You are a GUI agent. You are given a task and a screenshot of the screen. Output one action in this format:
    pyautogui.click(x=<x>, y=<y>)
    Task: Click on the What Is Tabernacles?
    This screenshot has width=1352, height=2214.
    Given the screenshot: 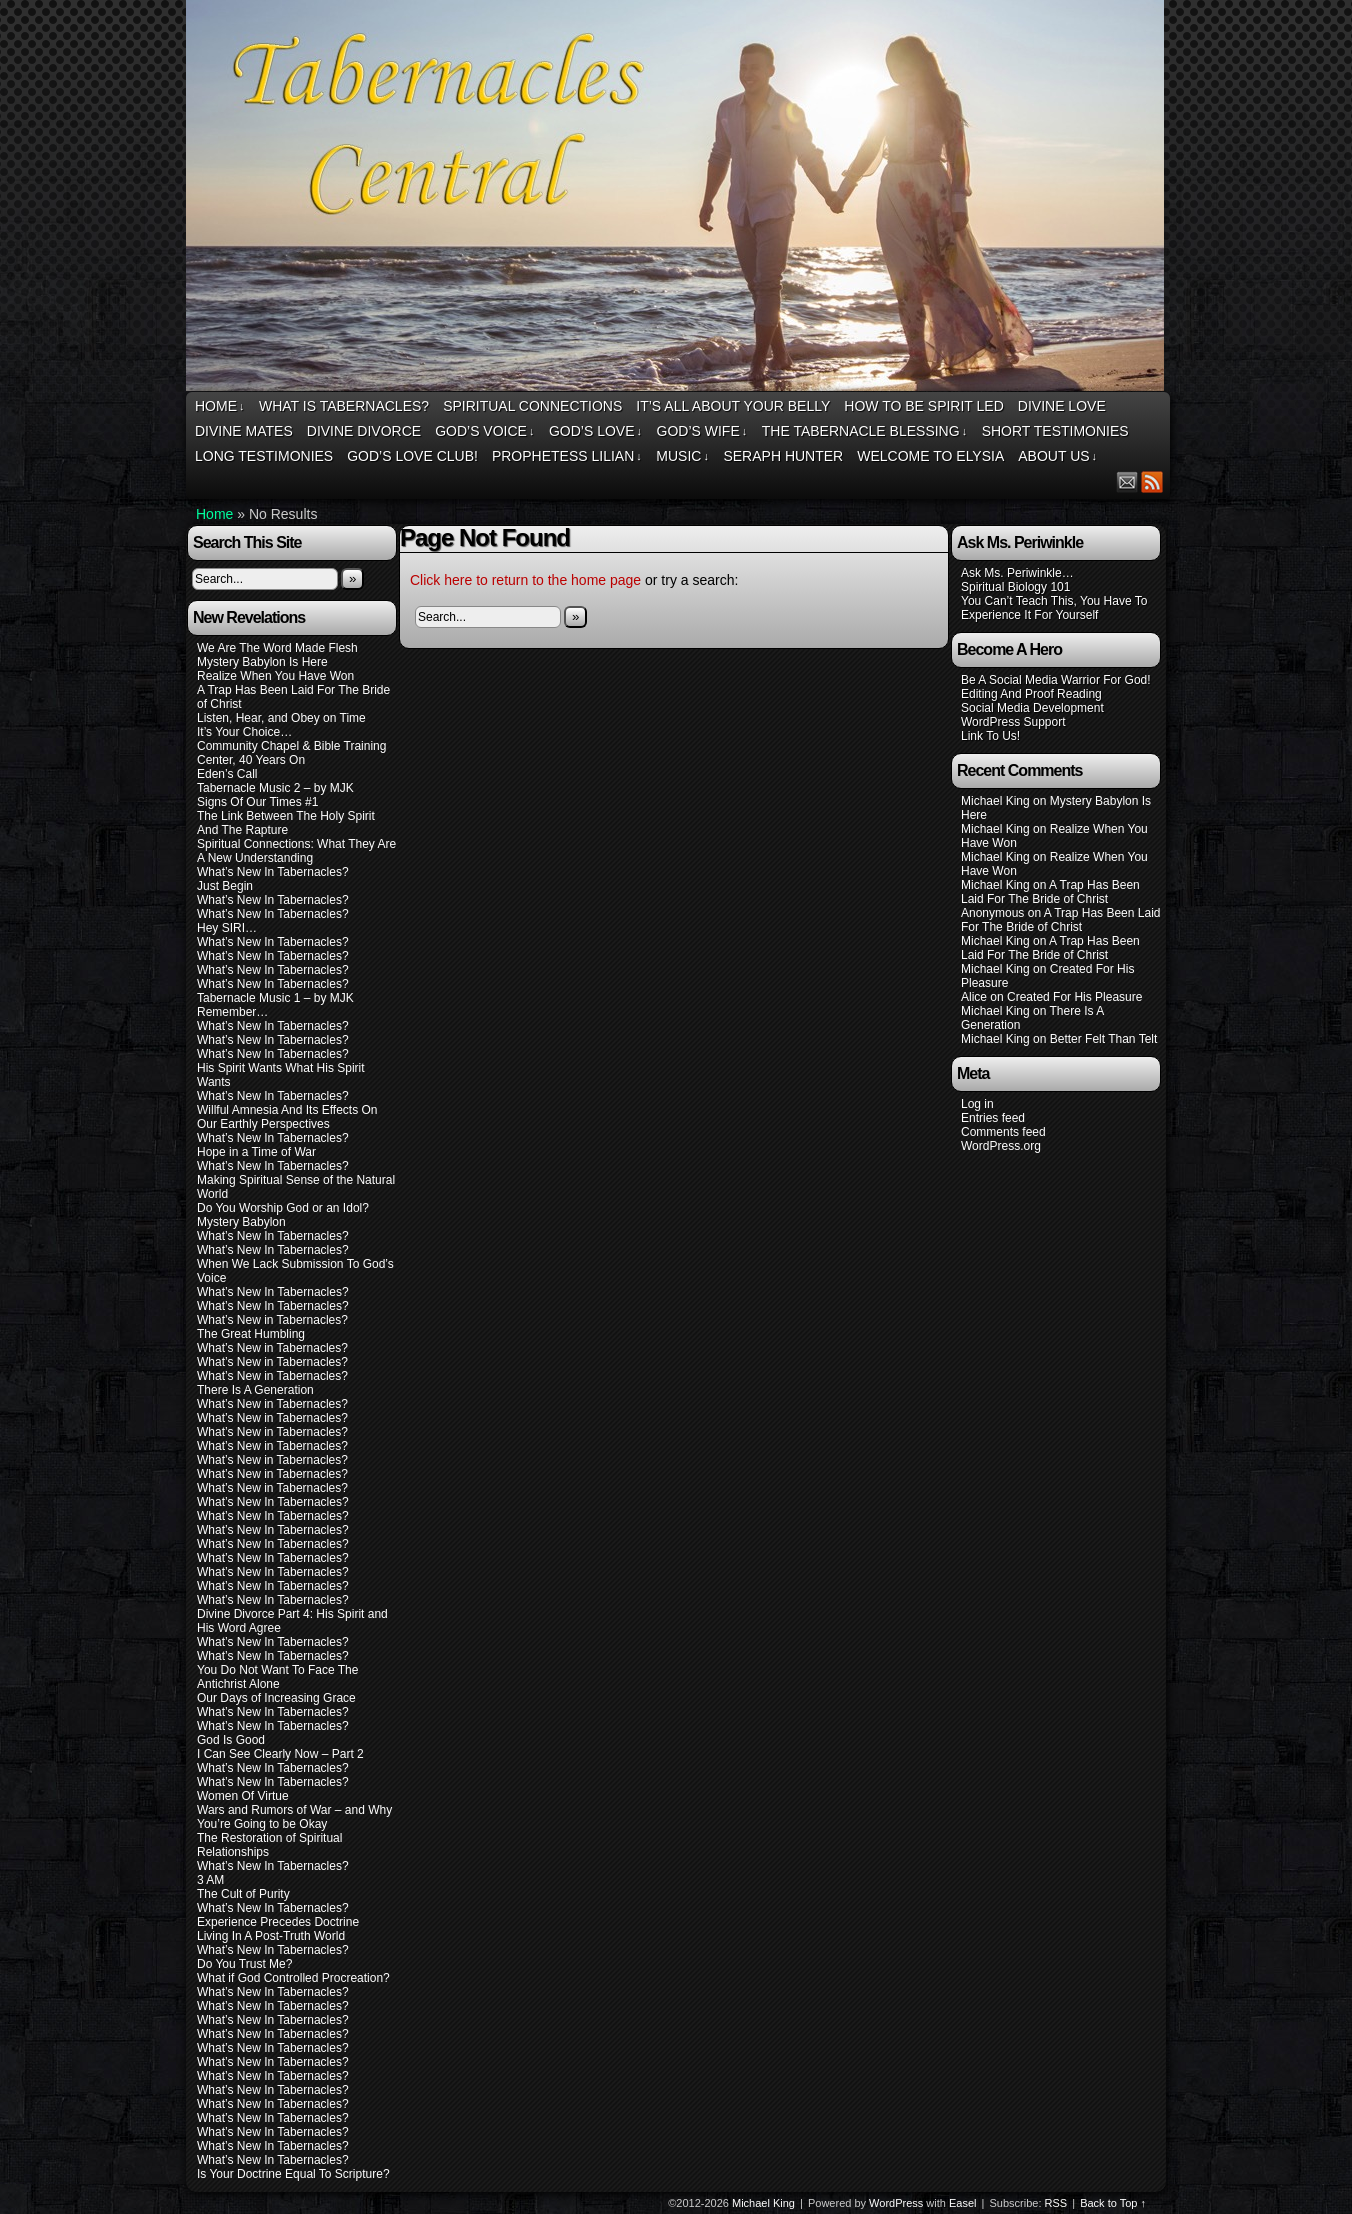 What is the action you would take?
    pyautogui.click(x=344, y=406)
    